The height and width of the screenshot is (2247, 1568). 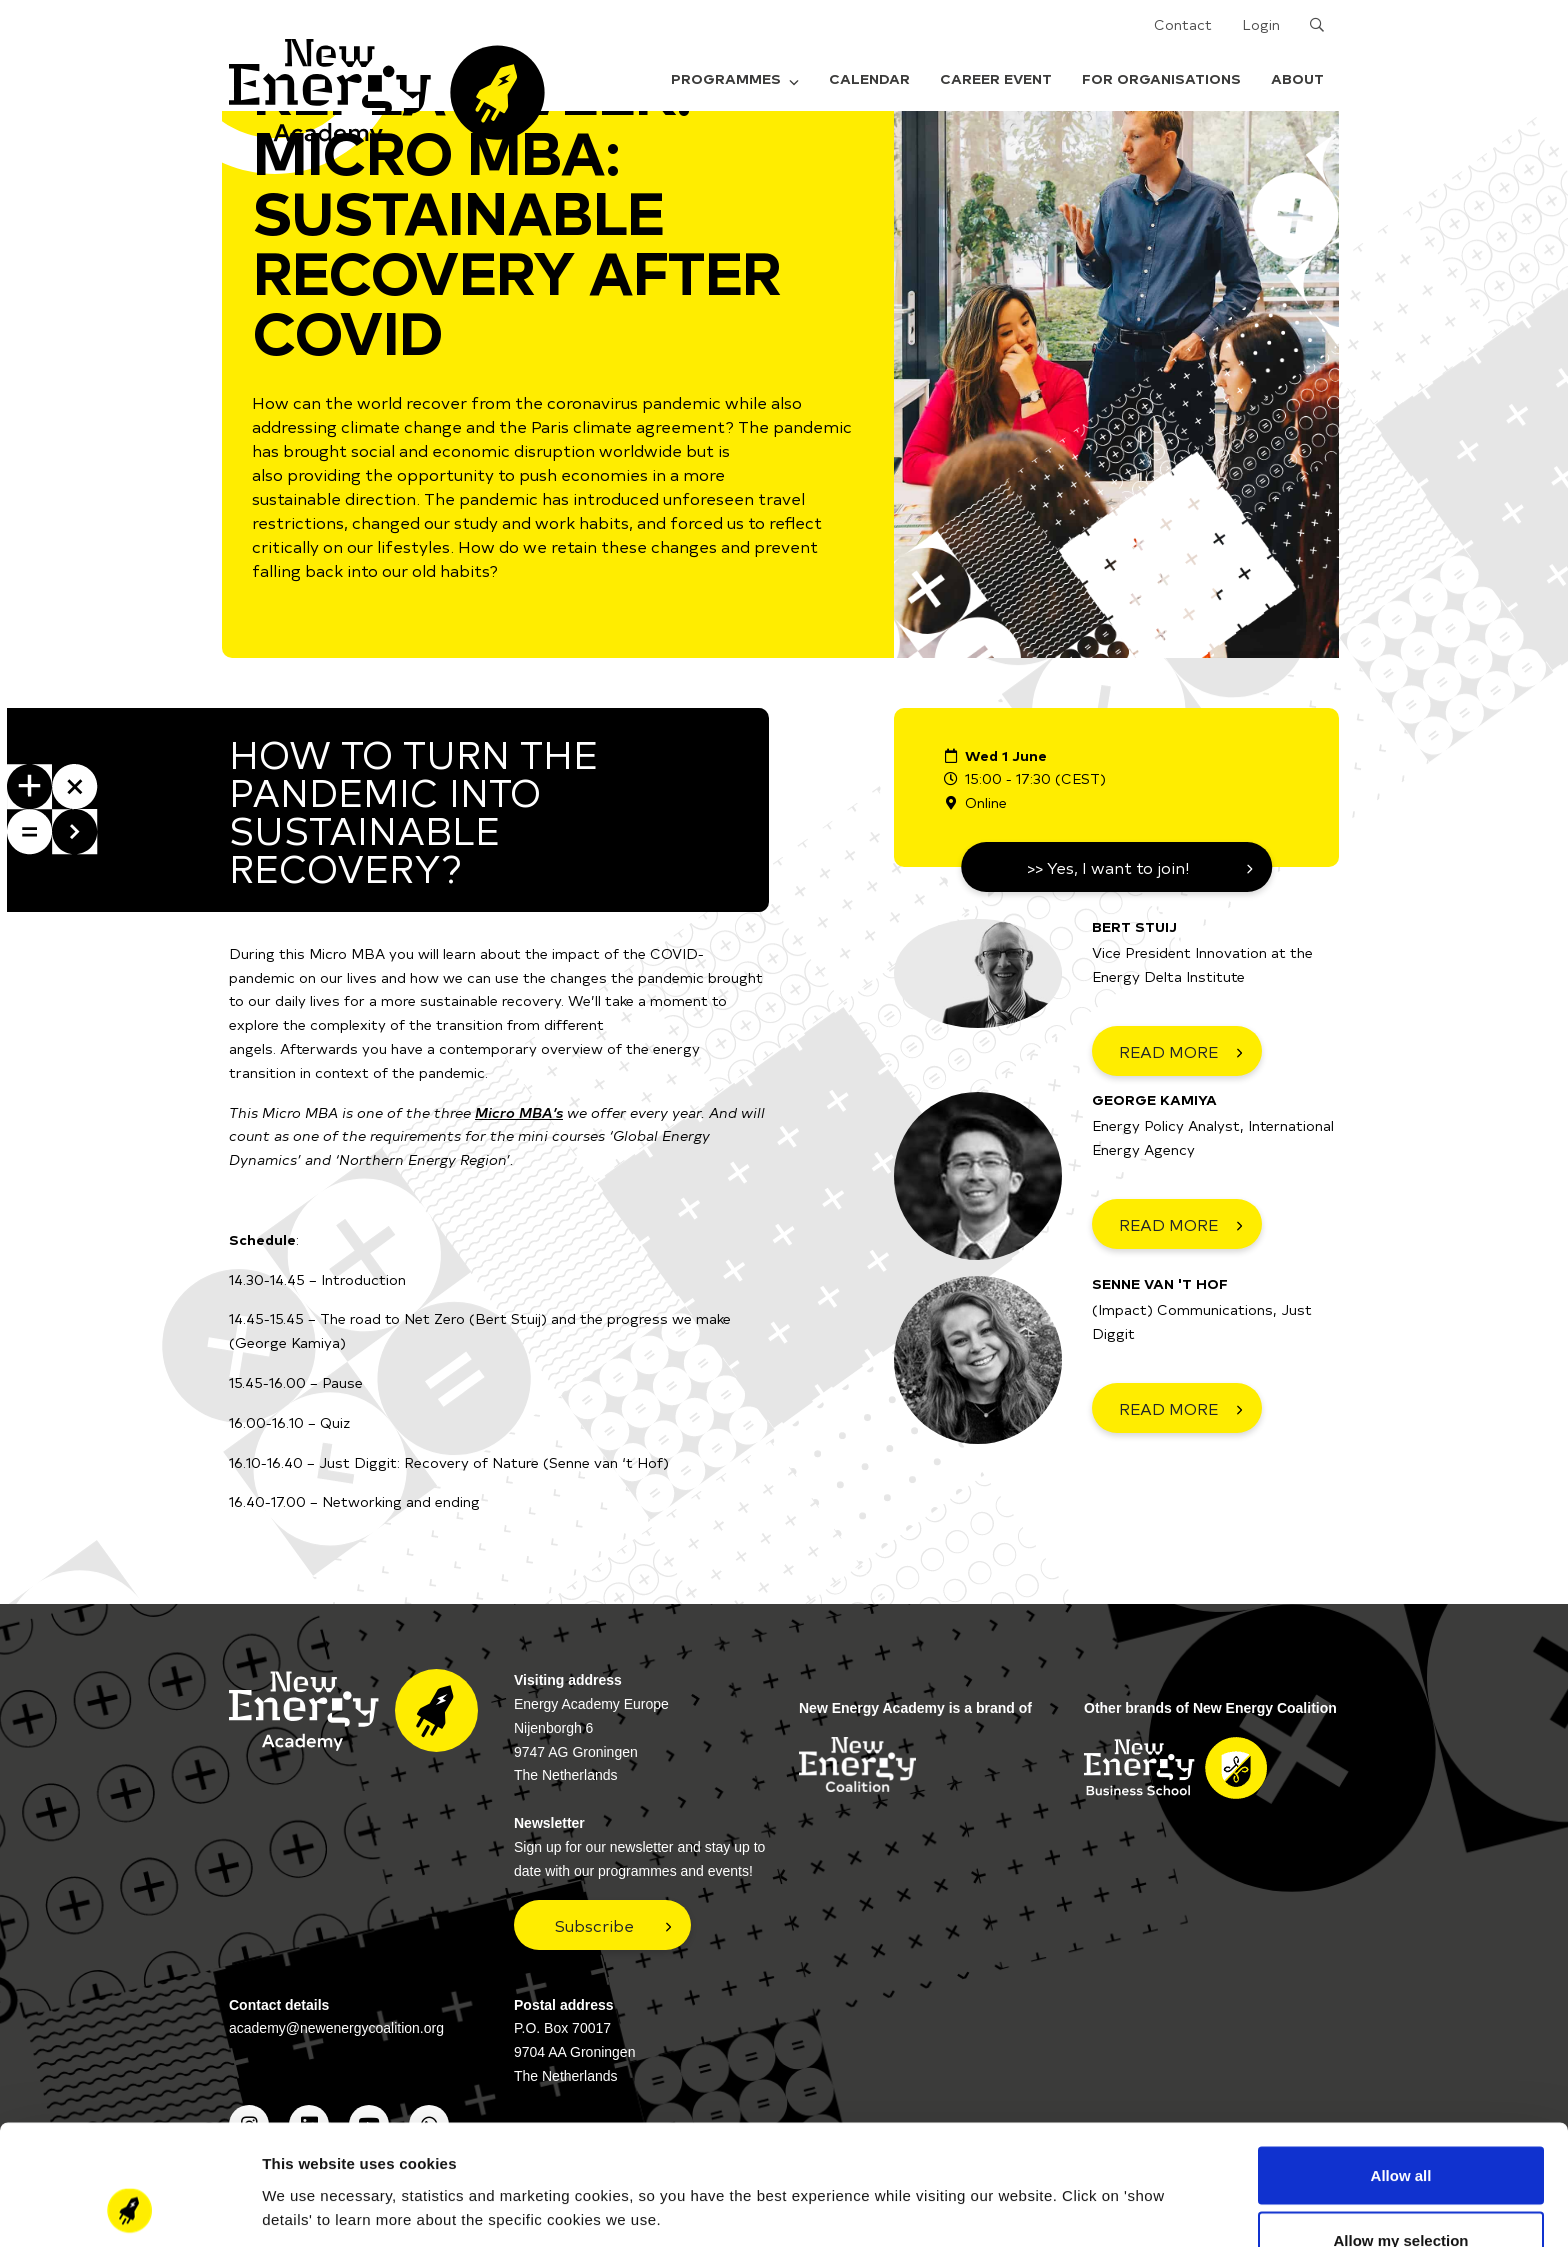 What do you see at coordinates (1108, 867) in the screenshot?
I see `>> Yes, I want to join!` at bounding box center [1108, 867].